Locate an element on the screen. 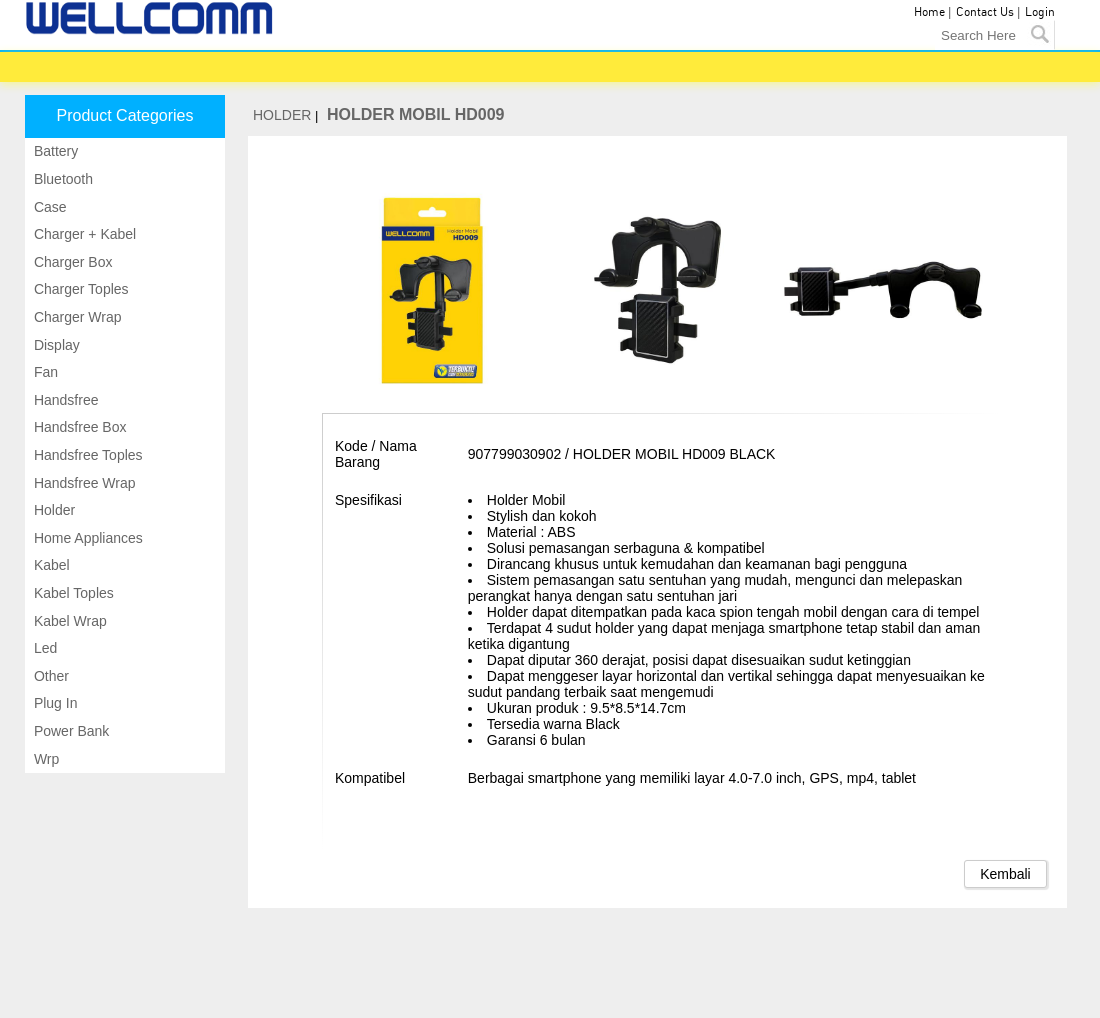  Login is located at coordinates (1040, 12).